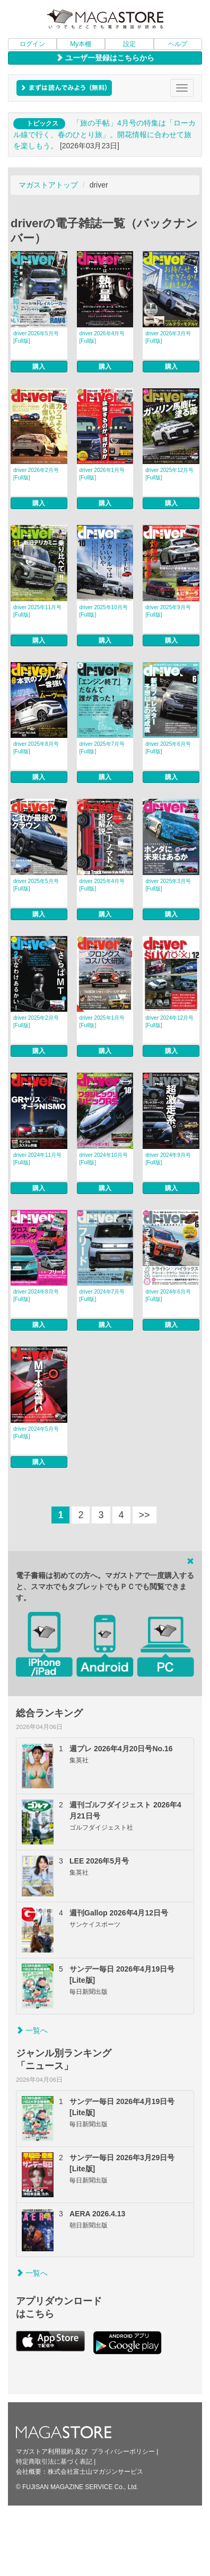  Describe the element at coordinates (105, 58) in the screenshot. I see `ユーザー登録はこちらから` at that location.